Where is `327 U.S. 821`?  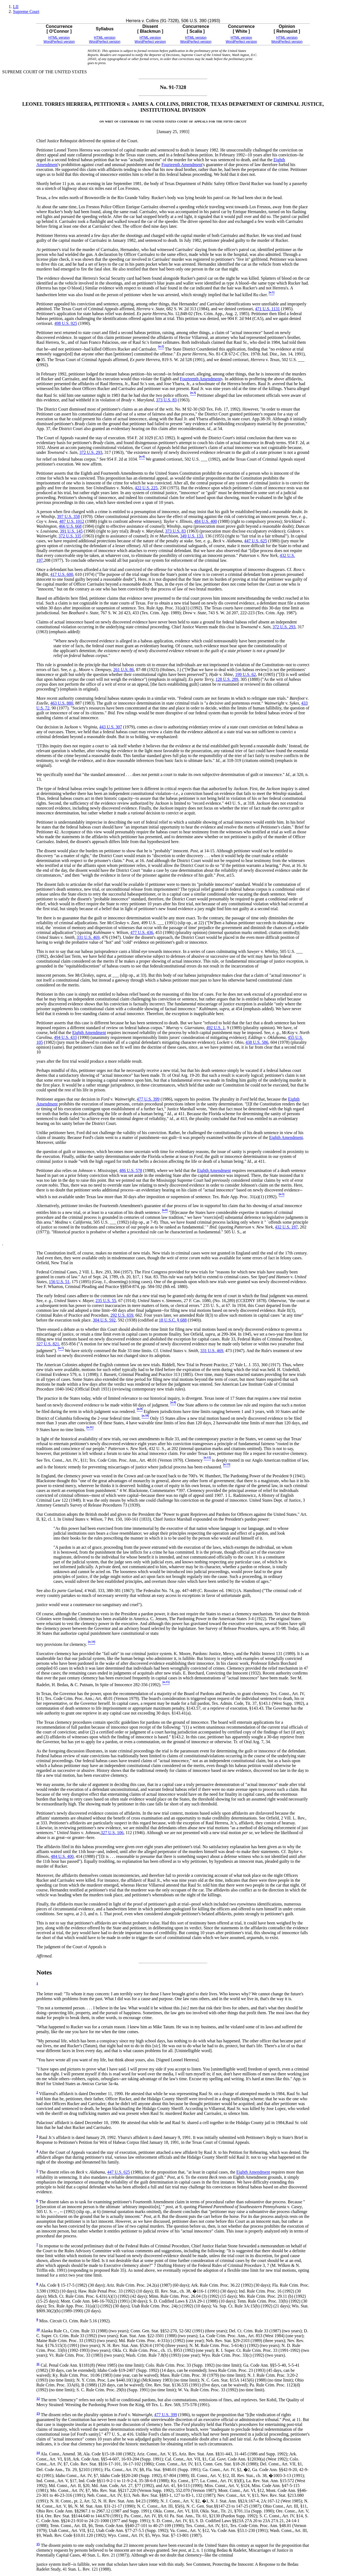 327 U.S. 821 is located at coordinates (47, 1344).